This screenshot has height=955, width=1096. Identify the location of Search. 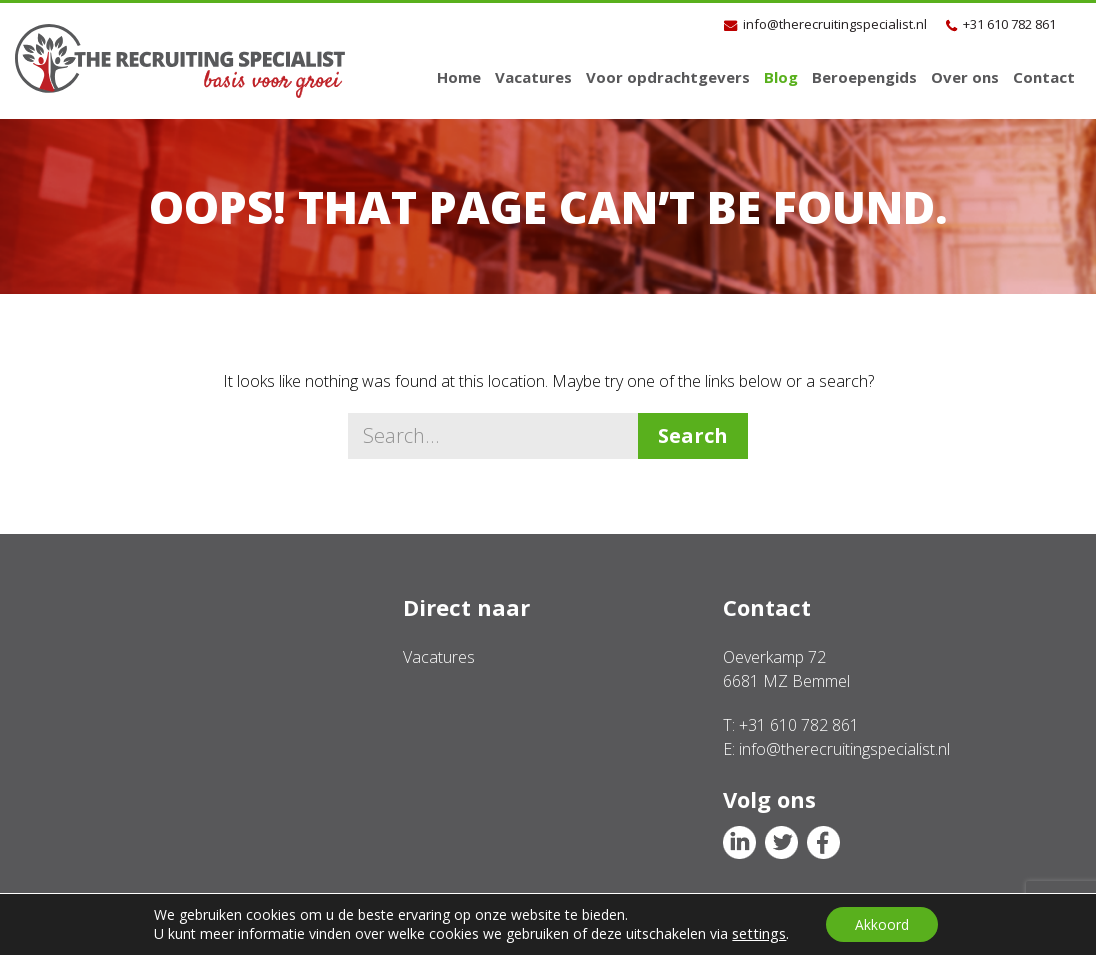
(693, 435).